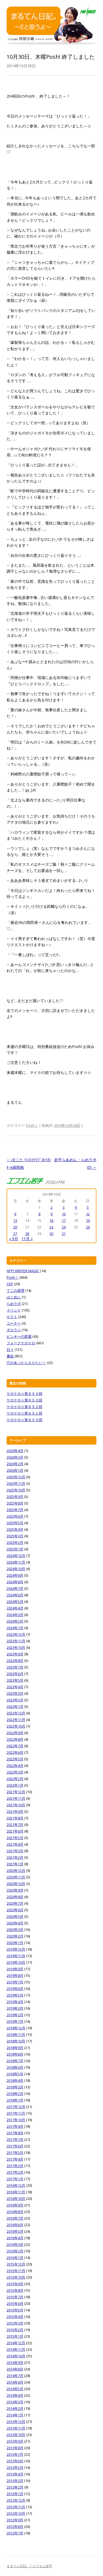 The image size is (103, 2576). I want to click on 2013年8月, so click(15, 2447).